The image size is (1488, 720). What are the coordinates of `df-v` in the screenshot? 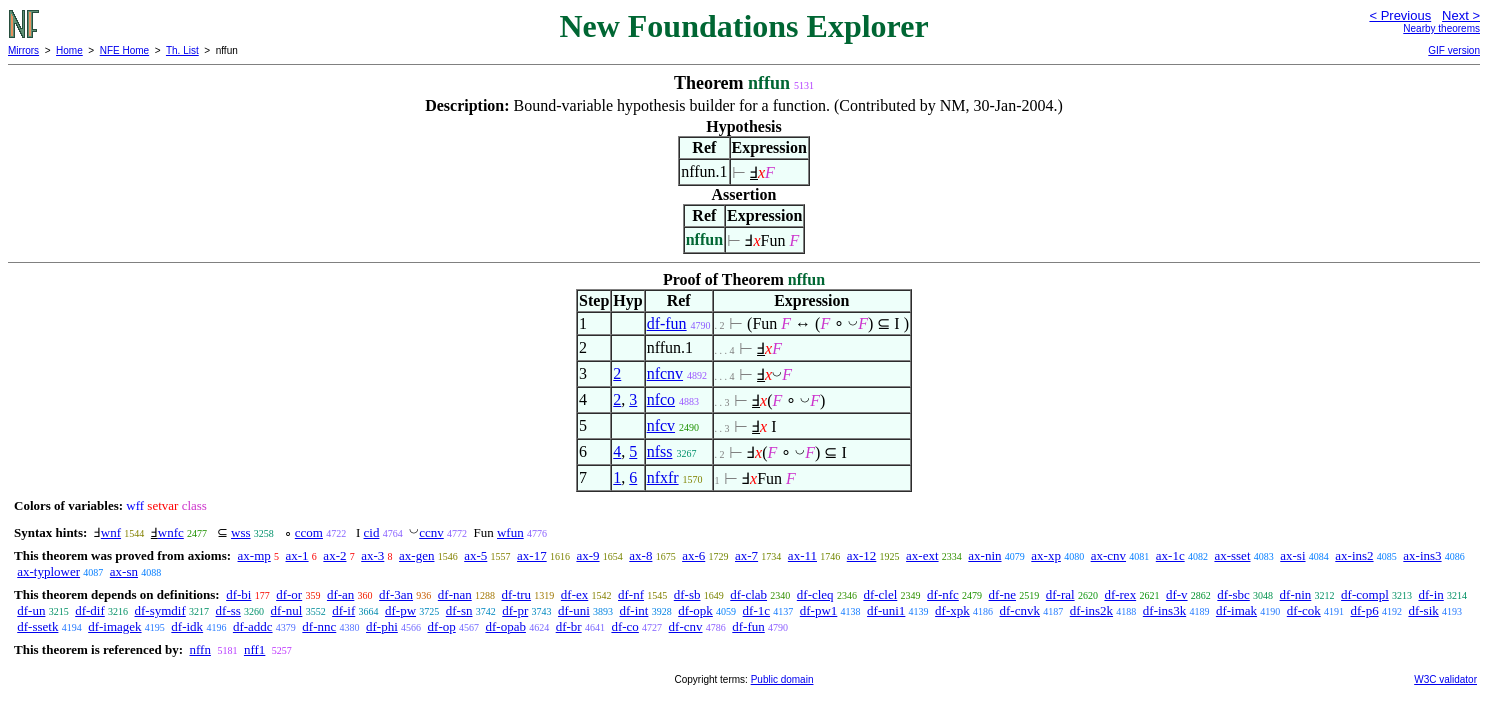 It's located at (1177, 594).